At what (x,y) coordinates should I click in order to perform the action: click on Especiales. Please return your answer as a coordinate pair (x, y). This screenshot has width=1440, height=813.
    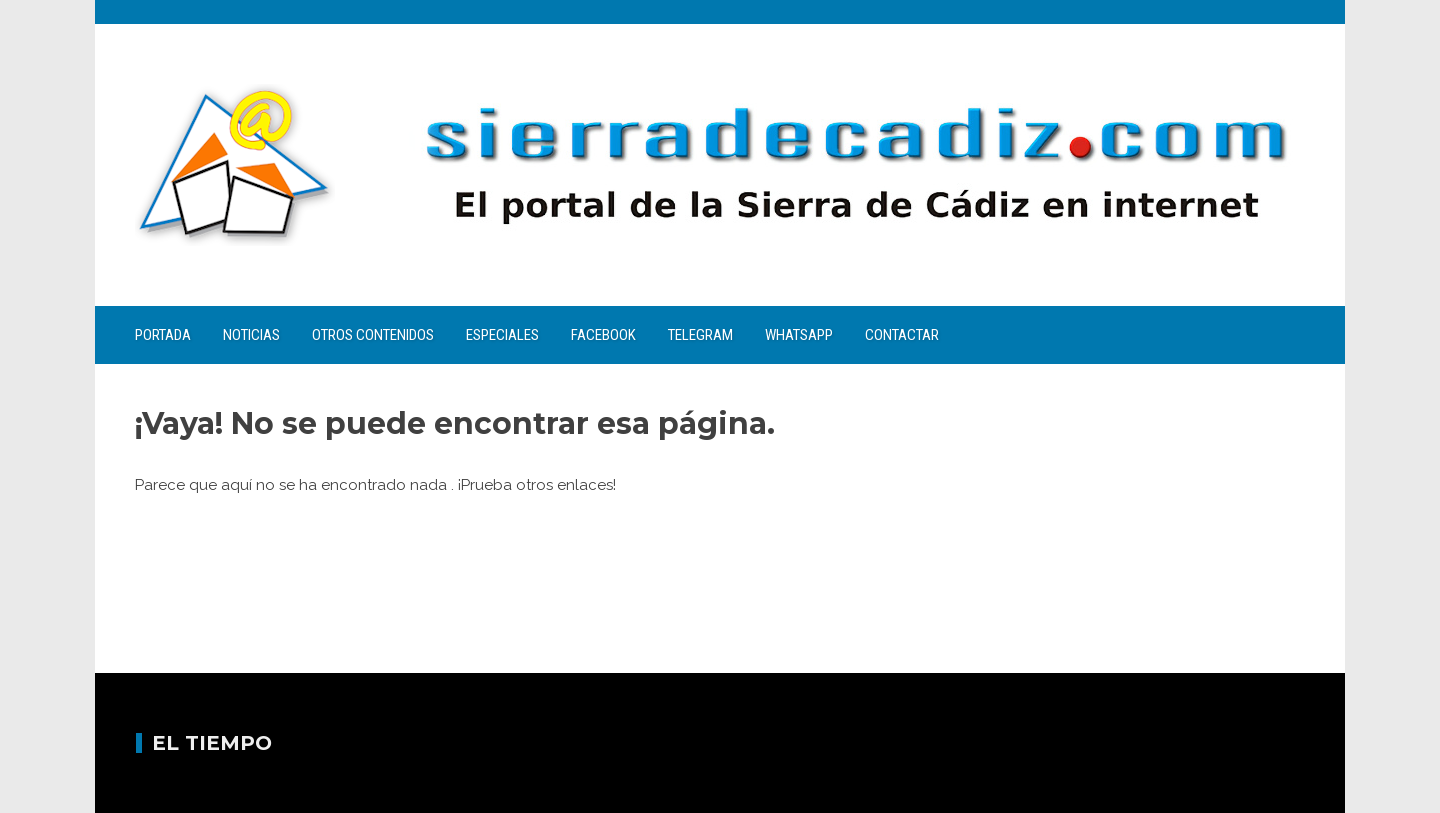
    Looking at the image, I should click on (502, 335).